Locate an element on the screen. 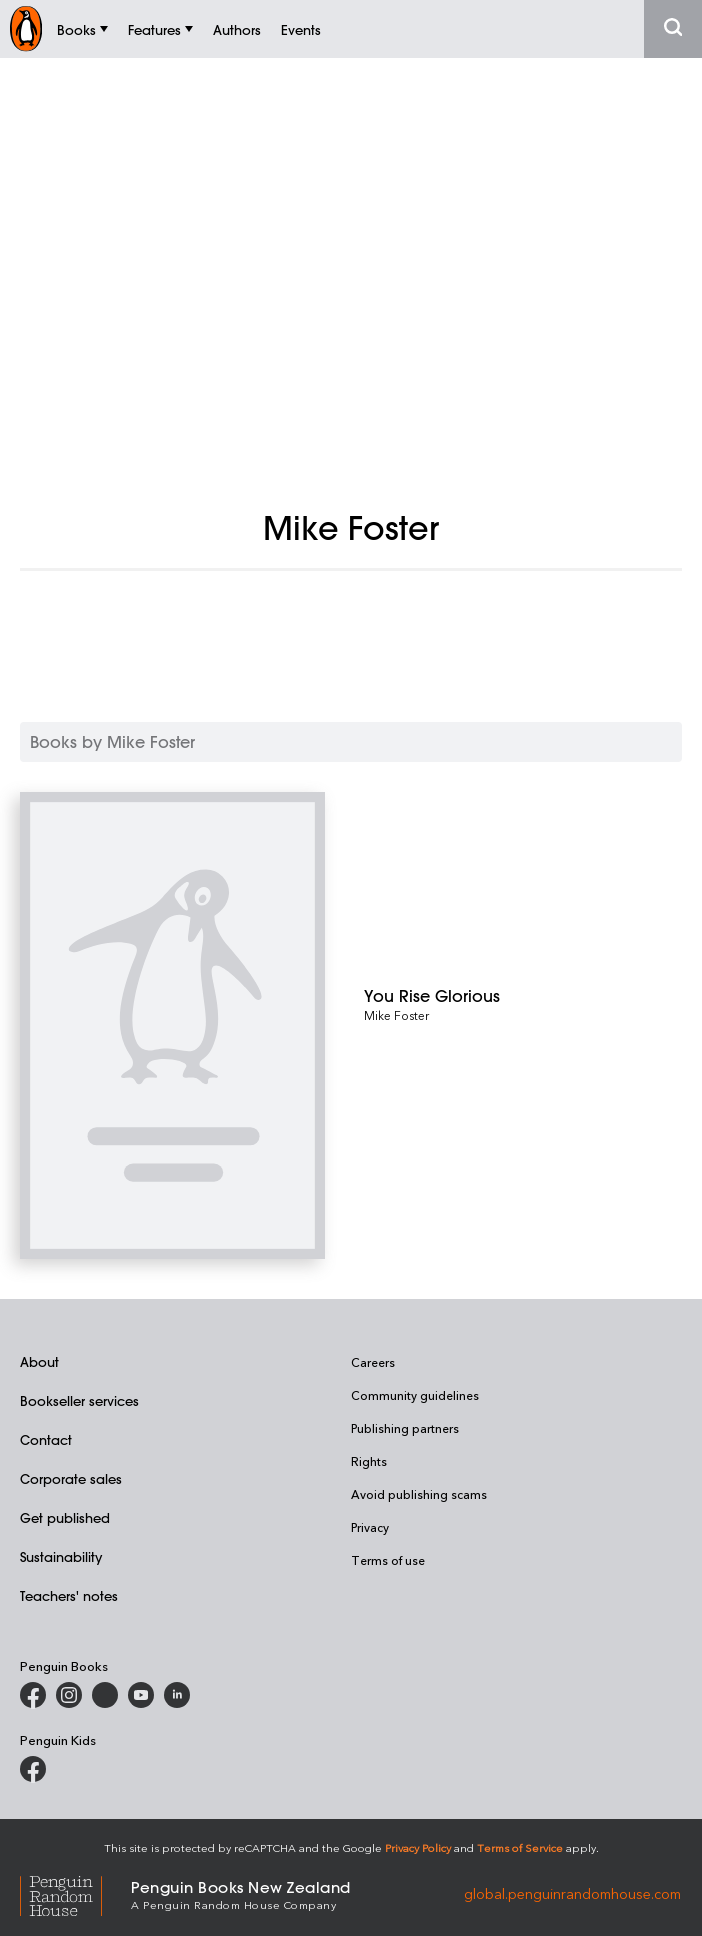 Image resolution: width=702 pixels, height=1936 pixels. Terms of use is located at coordinates (388, 1560).